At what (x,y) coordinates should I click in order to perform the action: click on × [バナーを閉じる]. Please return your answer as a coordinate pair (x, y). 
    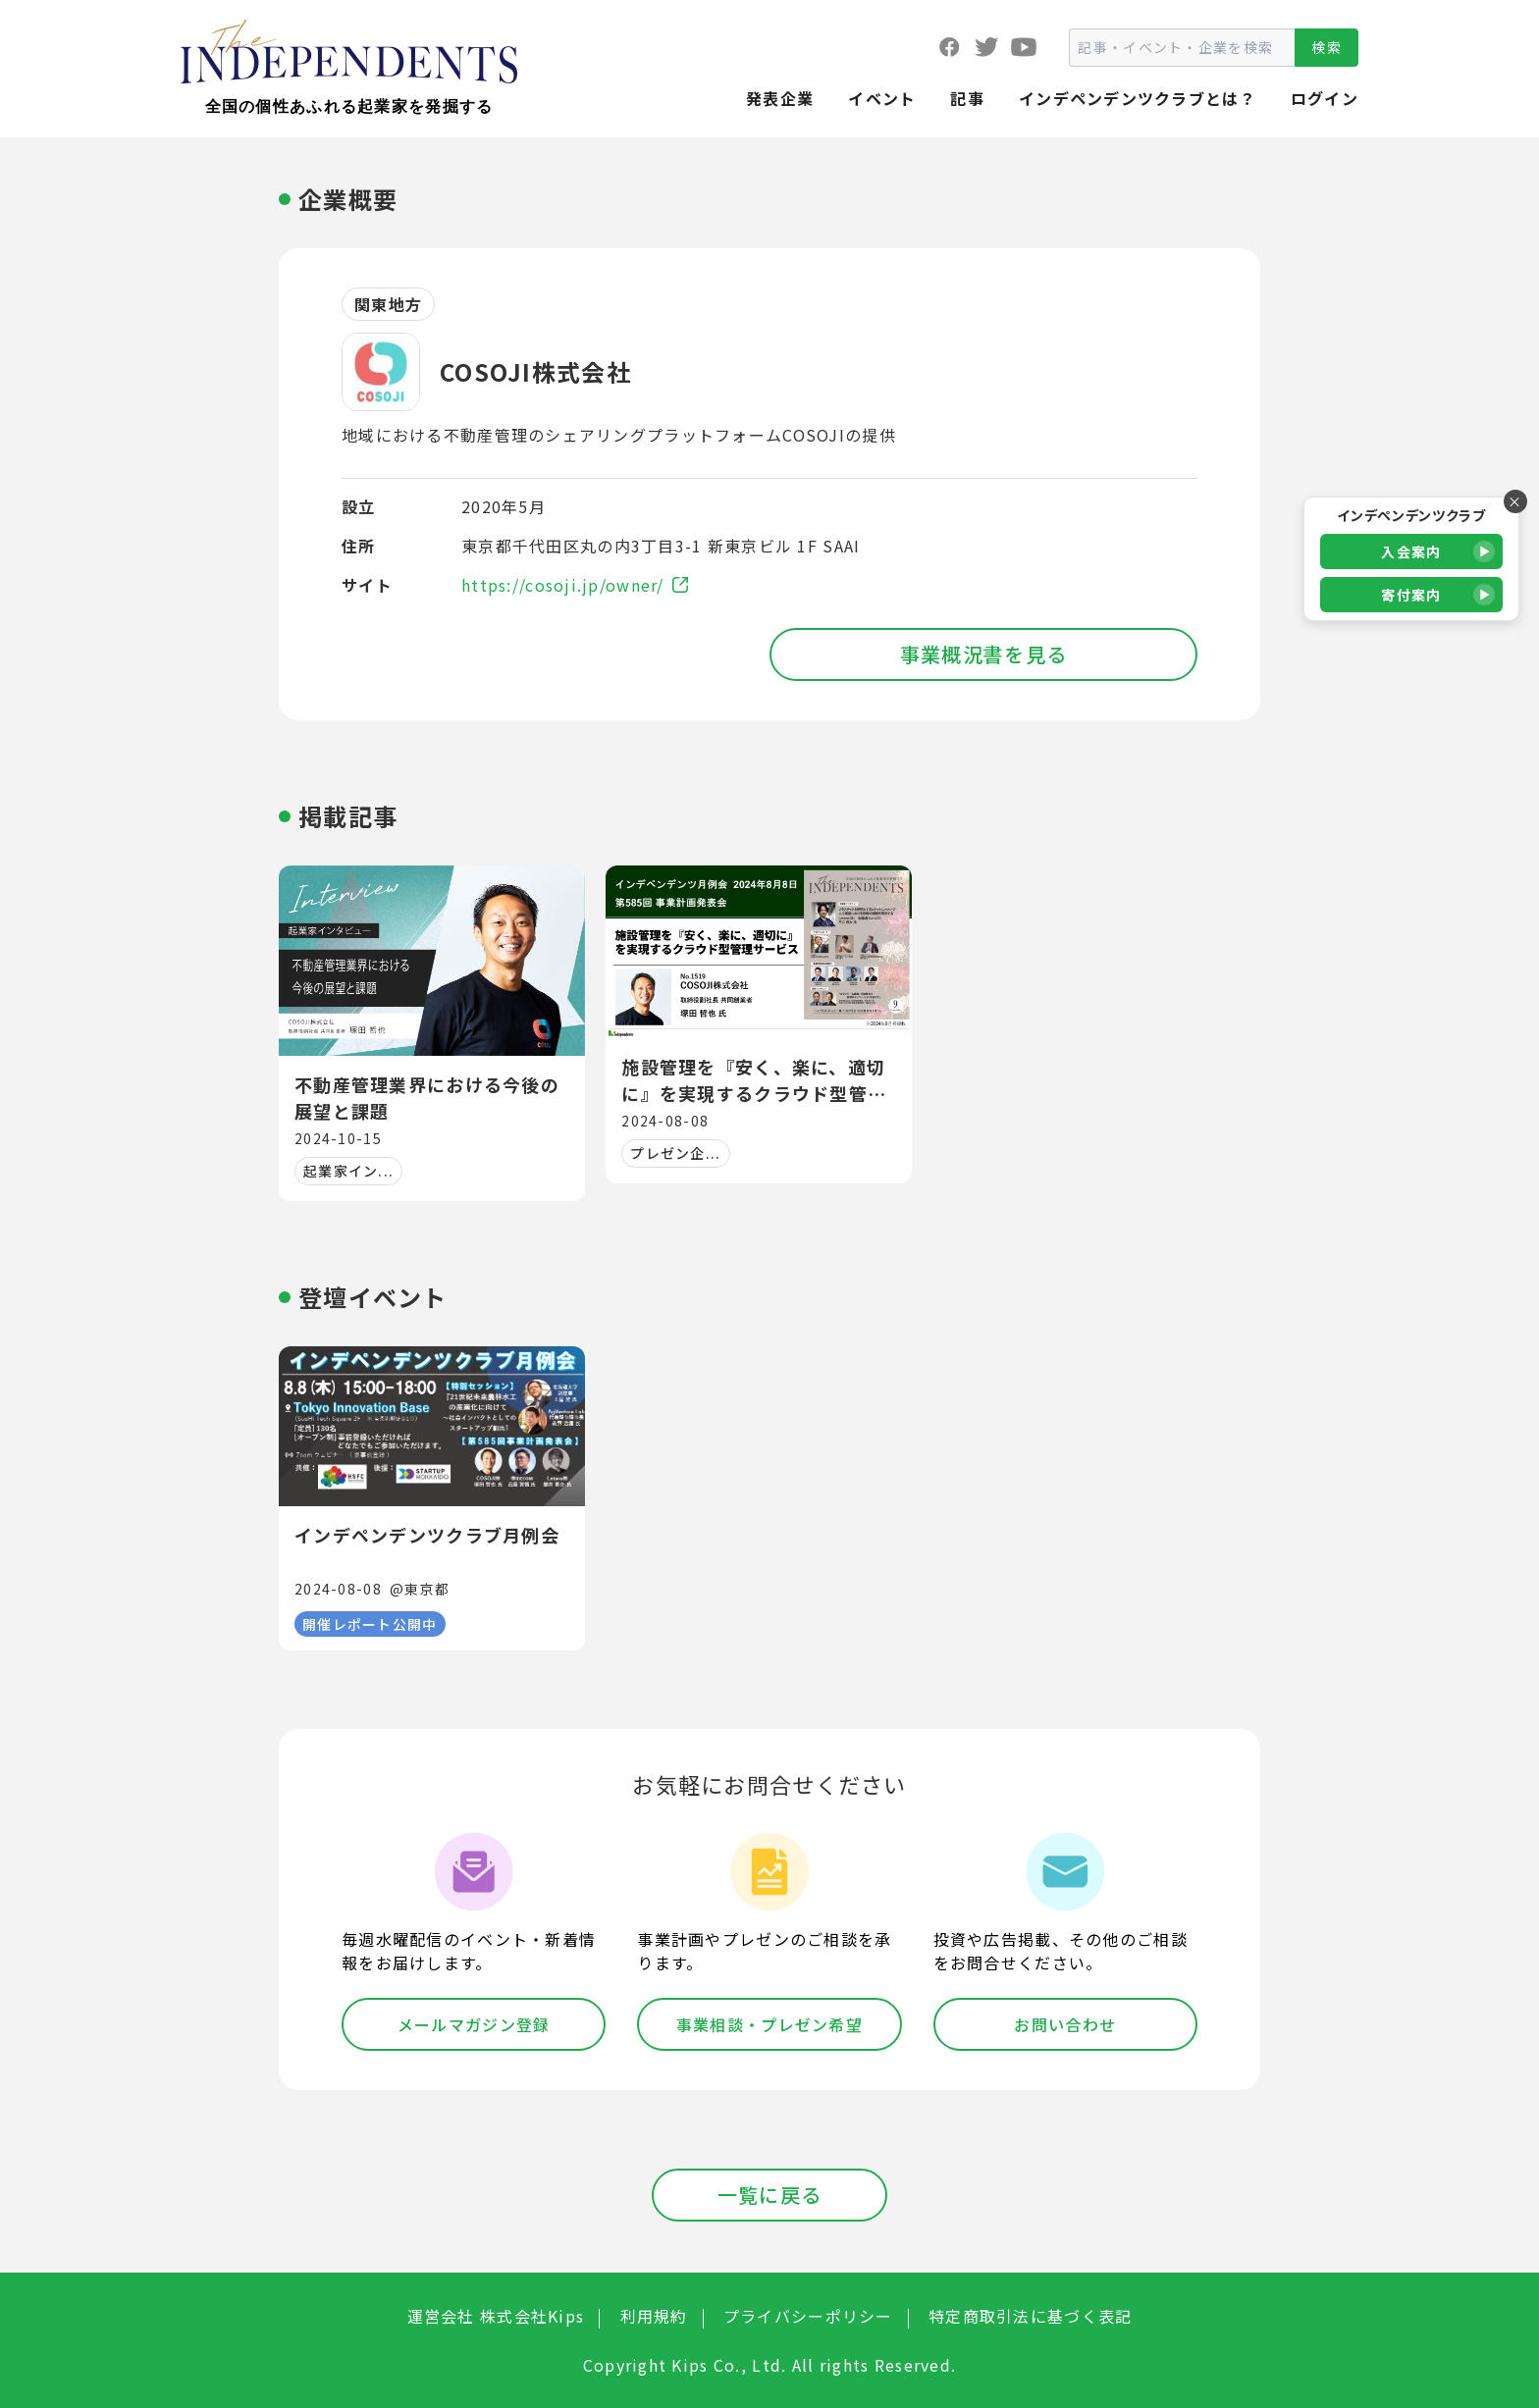
    Looking at the image, I should click on (1515, 501).